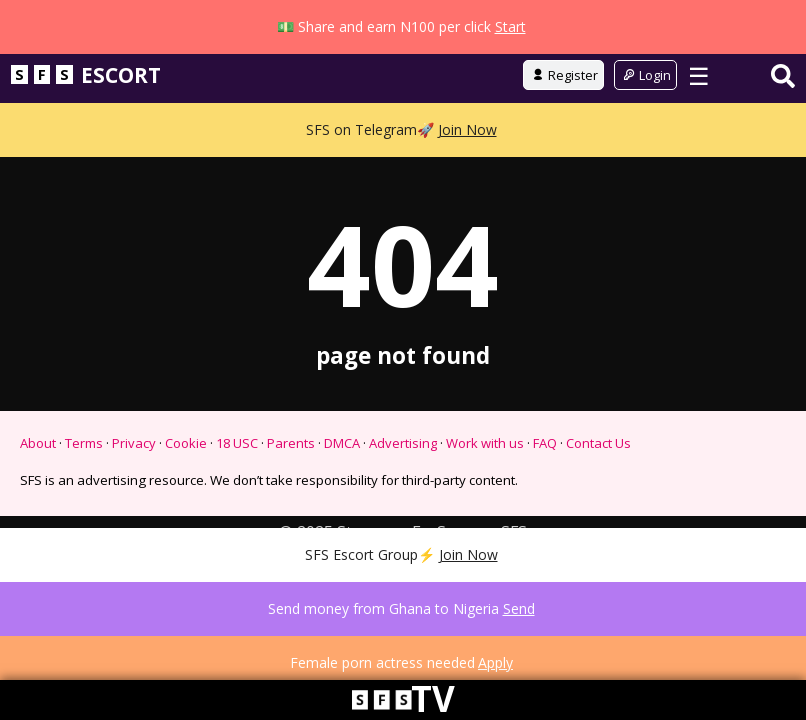  Describe the element at coordinates (342, 497) in the screenshot. I see `DMCA` at that location.